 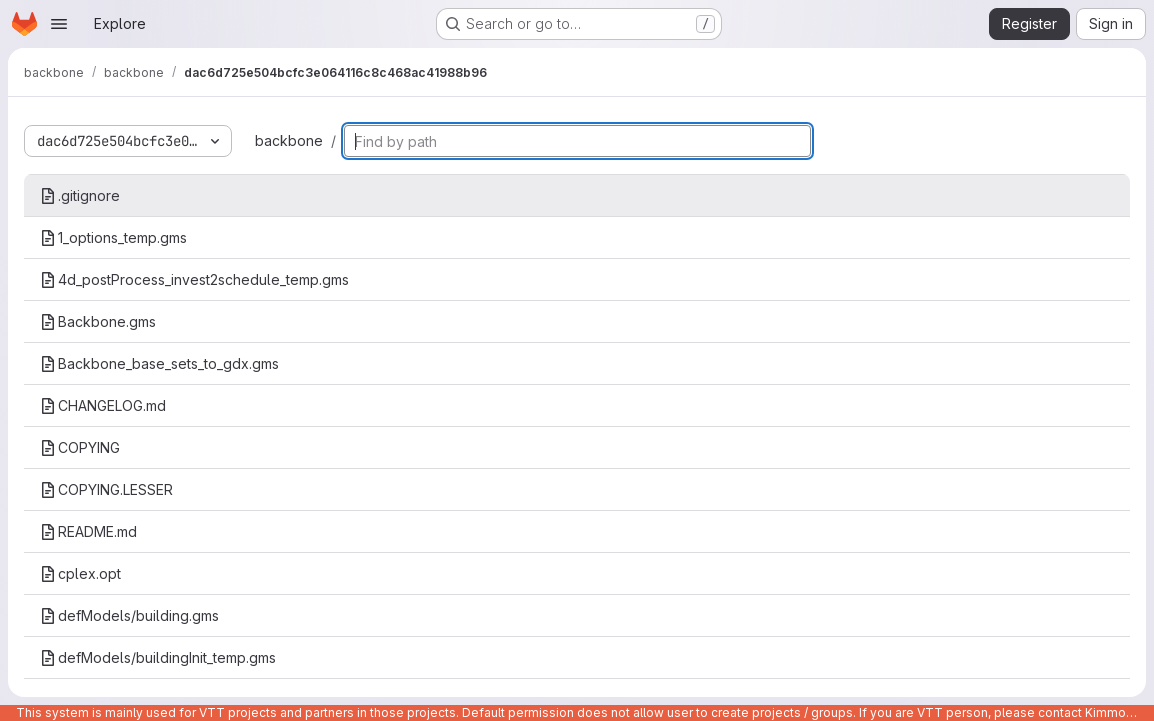 I want to click on .gitignore, so click(x=80, y=195).